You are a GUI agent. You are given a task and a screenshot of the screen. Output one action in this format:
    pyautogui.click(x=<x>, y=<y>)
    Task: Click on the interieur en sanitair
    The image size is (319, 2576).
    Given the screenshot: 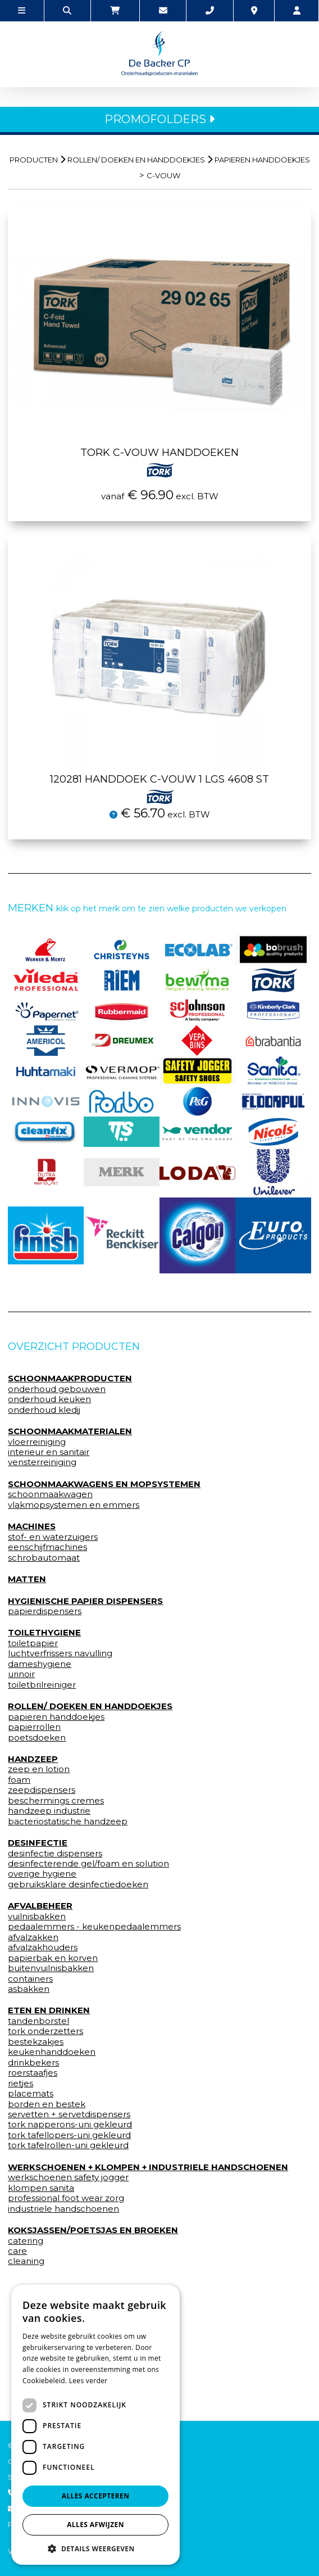 What is the action you would take?
    pyautogui.click(x=48, y=1452)
    